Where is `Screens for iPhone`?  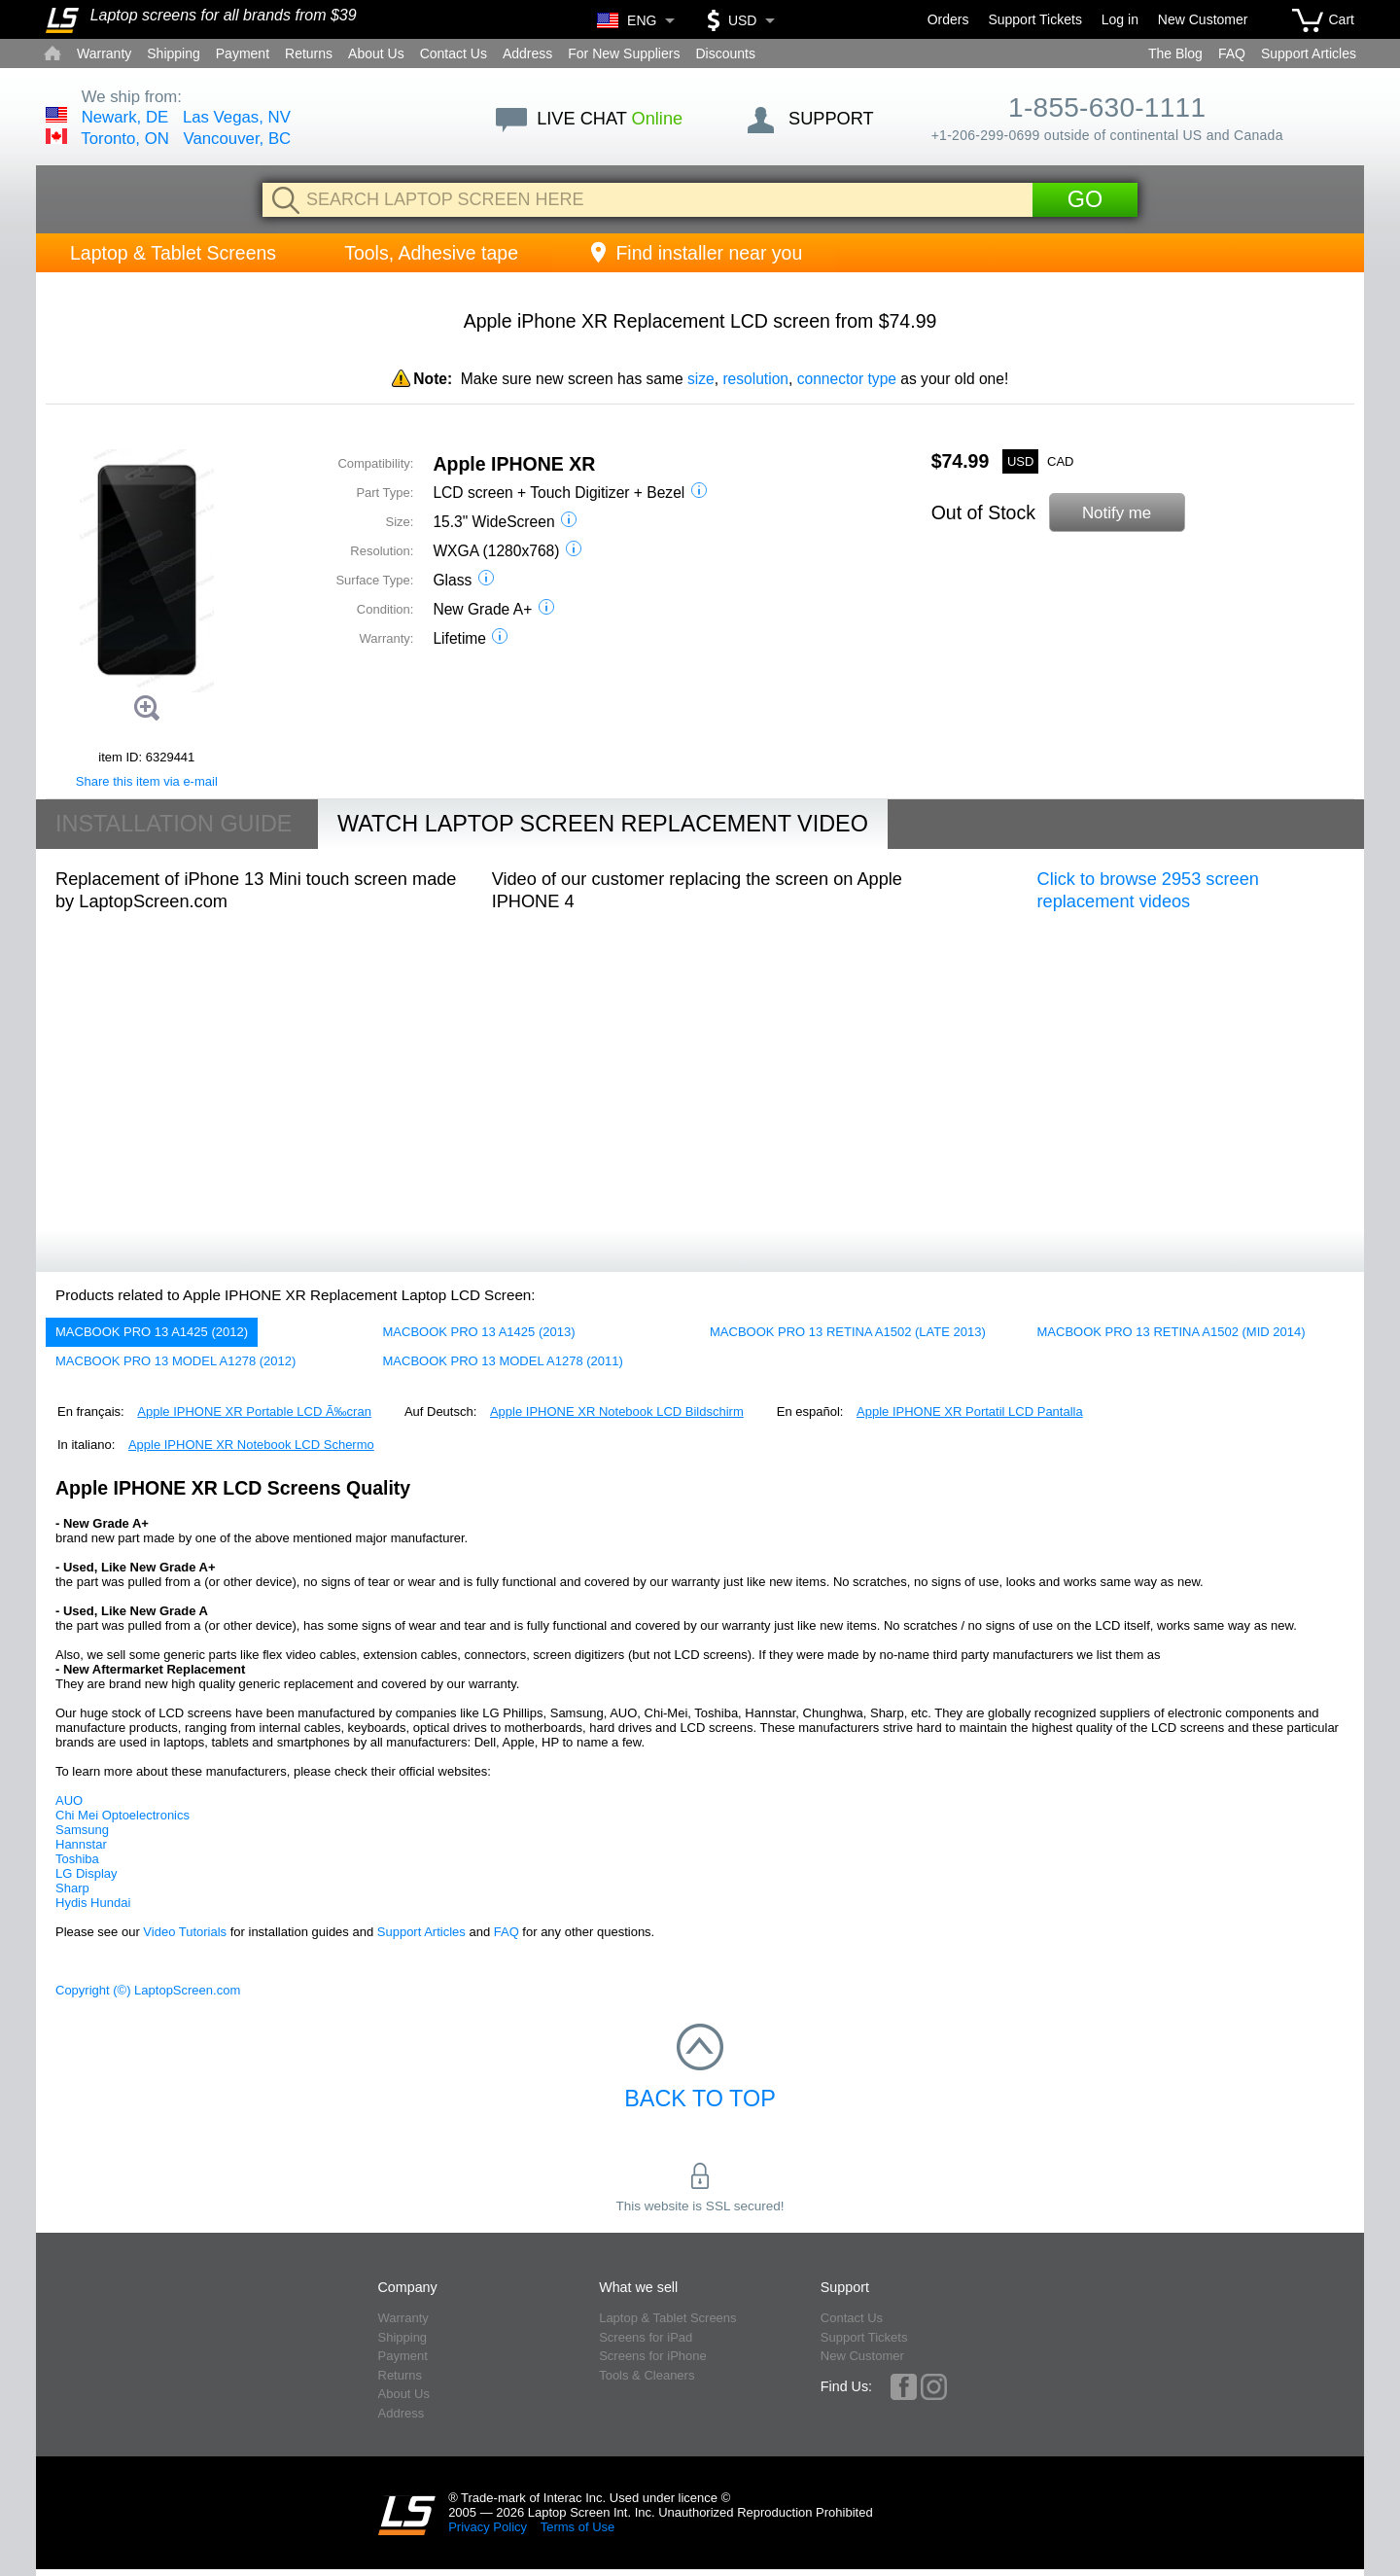 Screens for iPhone is located at coordinates (653, 2355).